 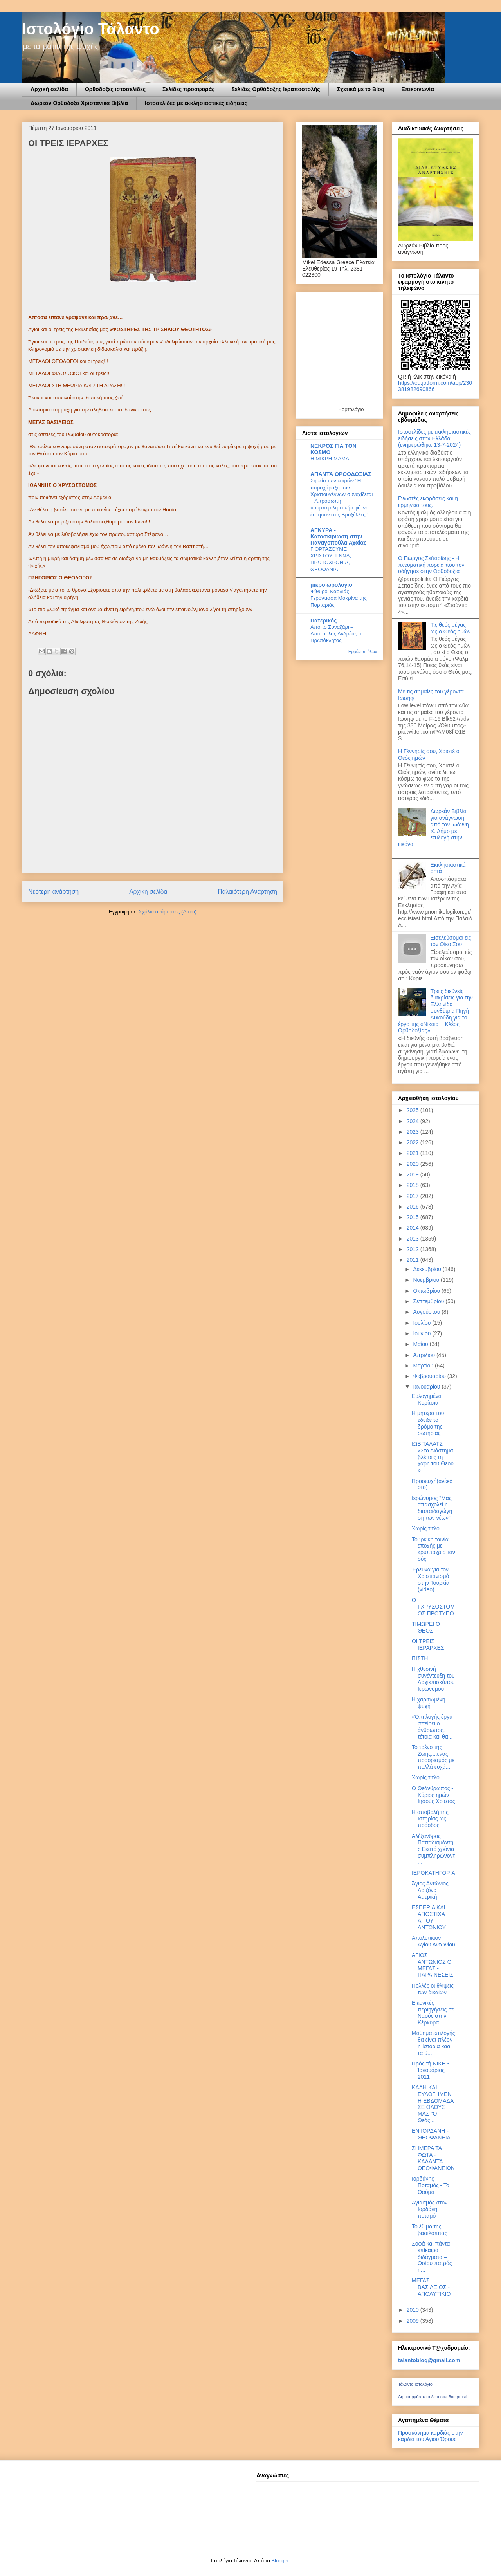 What do you see at coordinates (433, 1679) in the screenshot?
I see `Η χθεσινή συνέντευξη του Αρχιεπισκόπου Ιερώνυμου` at bounding box center [433, 1679].